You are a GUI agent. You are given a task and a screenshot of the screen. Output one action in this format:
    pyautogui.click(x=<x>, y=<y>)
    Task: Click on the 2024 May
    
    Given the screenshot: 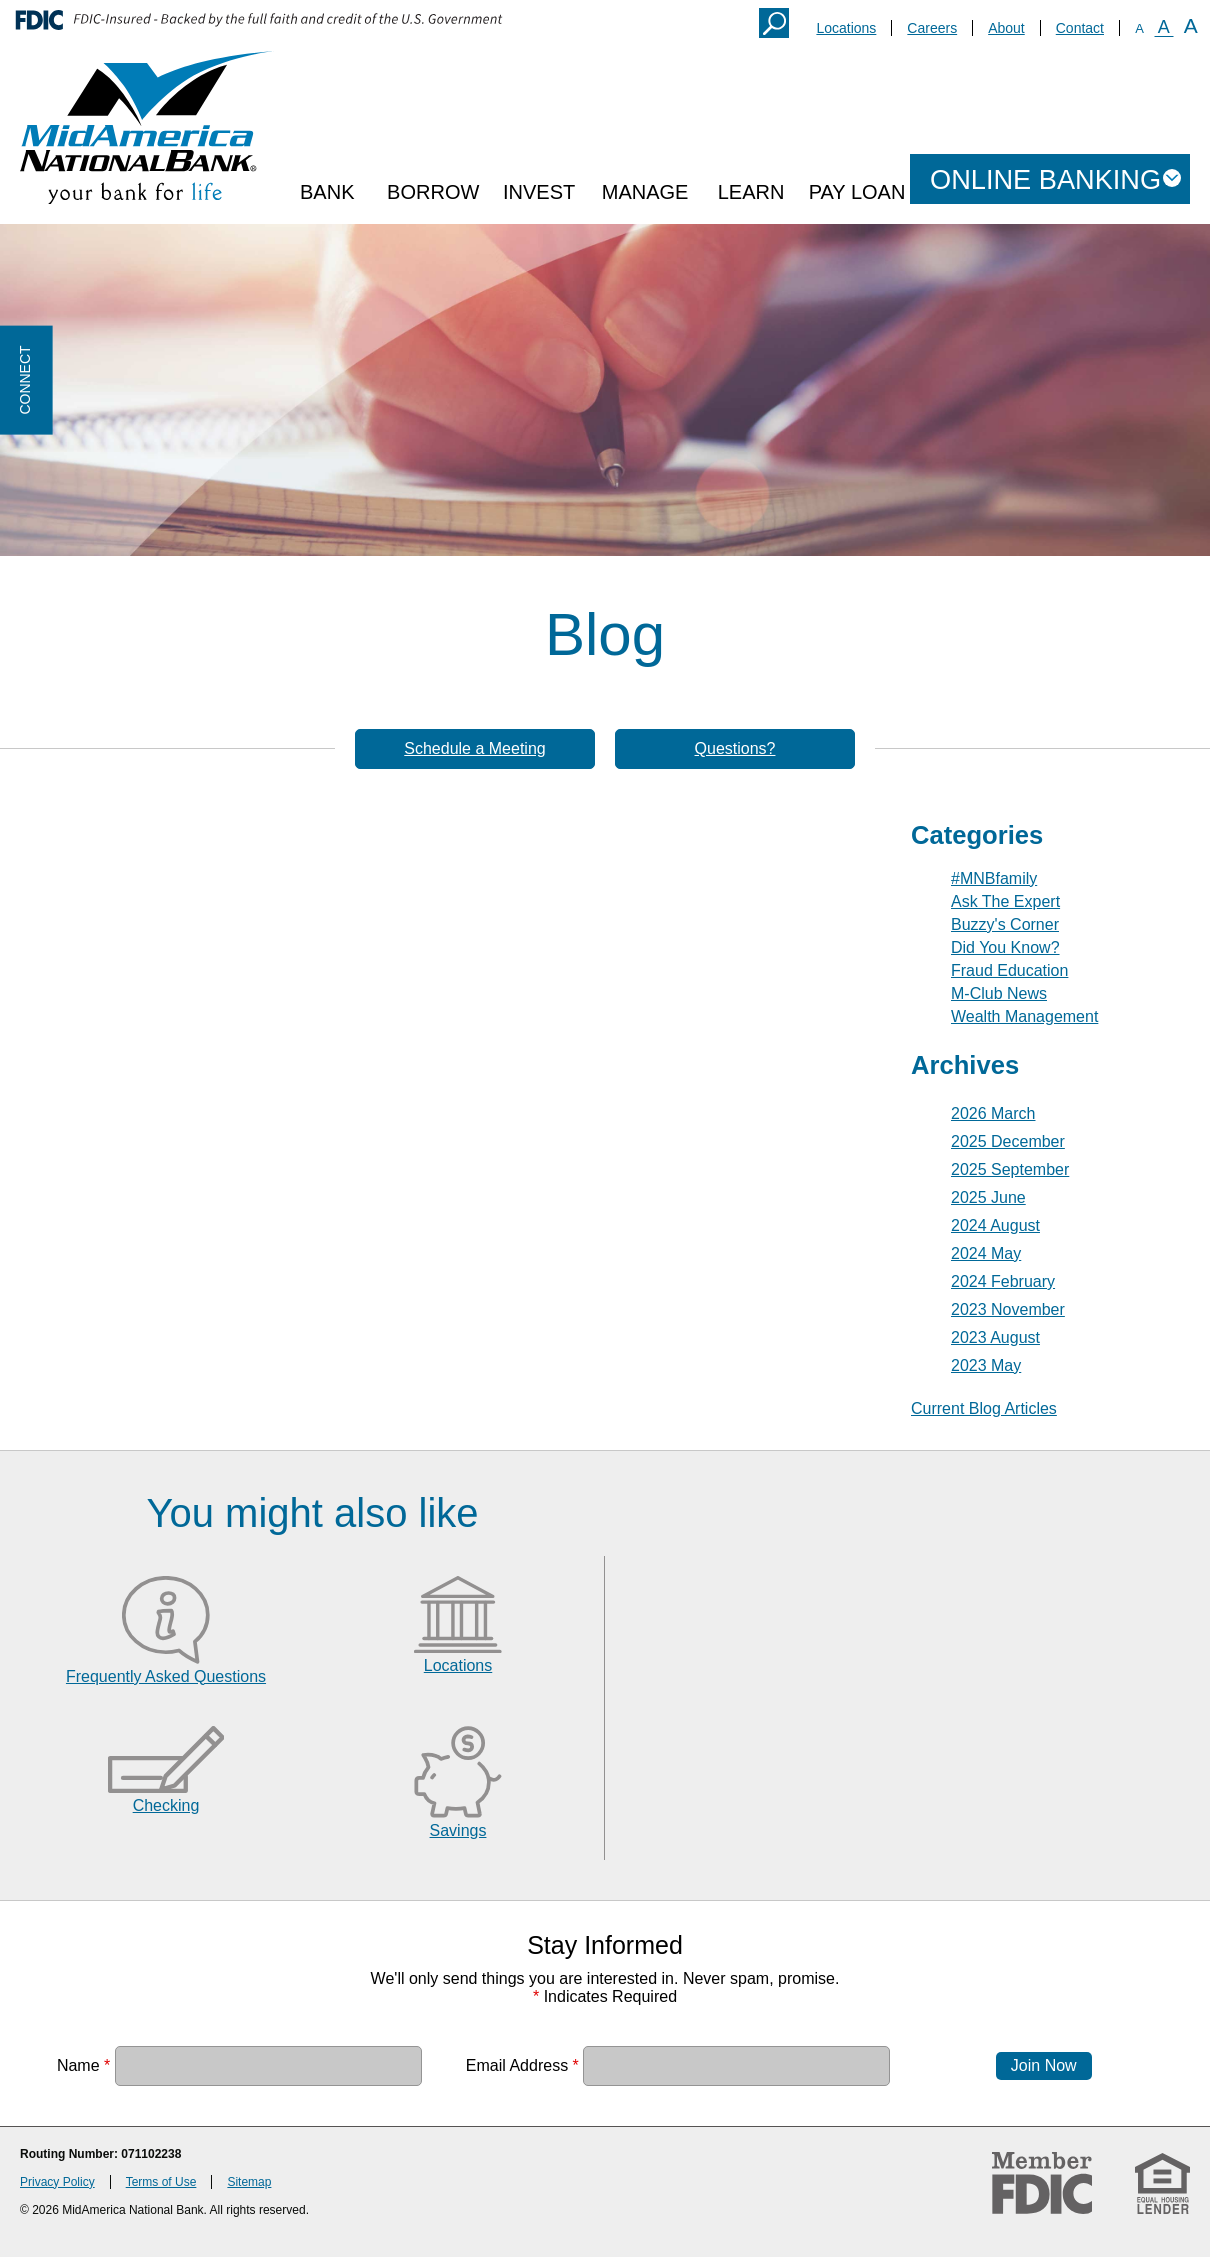 What is the action you would take?
    pyautogui.click(x=986, y=1253)
    